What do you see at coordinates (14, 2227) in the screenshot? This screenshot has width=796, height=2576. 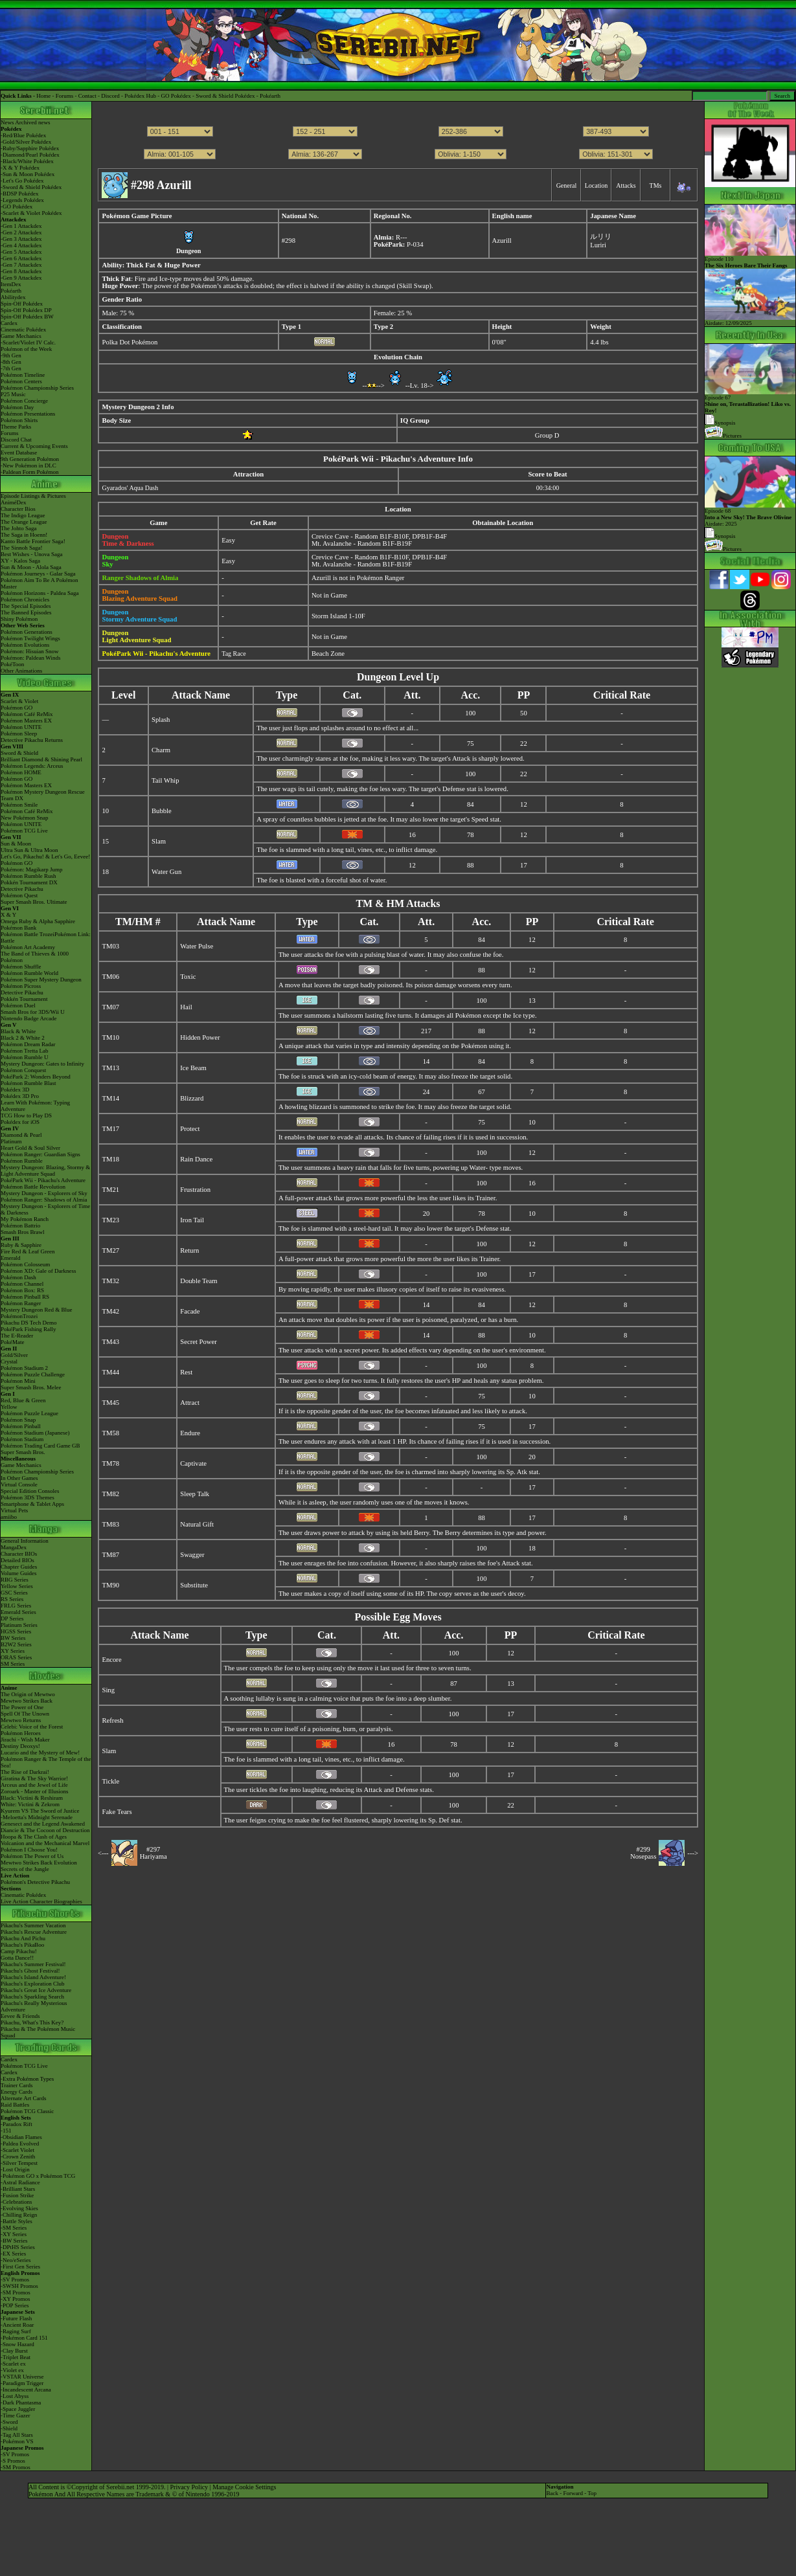 I see `-SM Series` at bounding box center [14, 2227].